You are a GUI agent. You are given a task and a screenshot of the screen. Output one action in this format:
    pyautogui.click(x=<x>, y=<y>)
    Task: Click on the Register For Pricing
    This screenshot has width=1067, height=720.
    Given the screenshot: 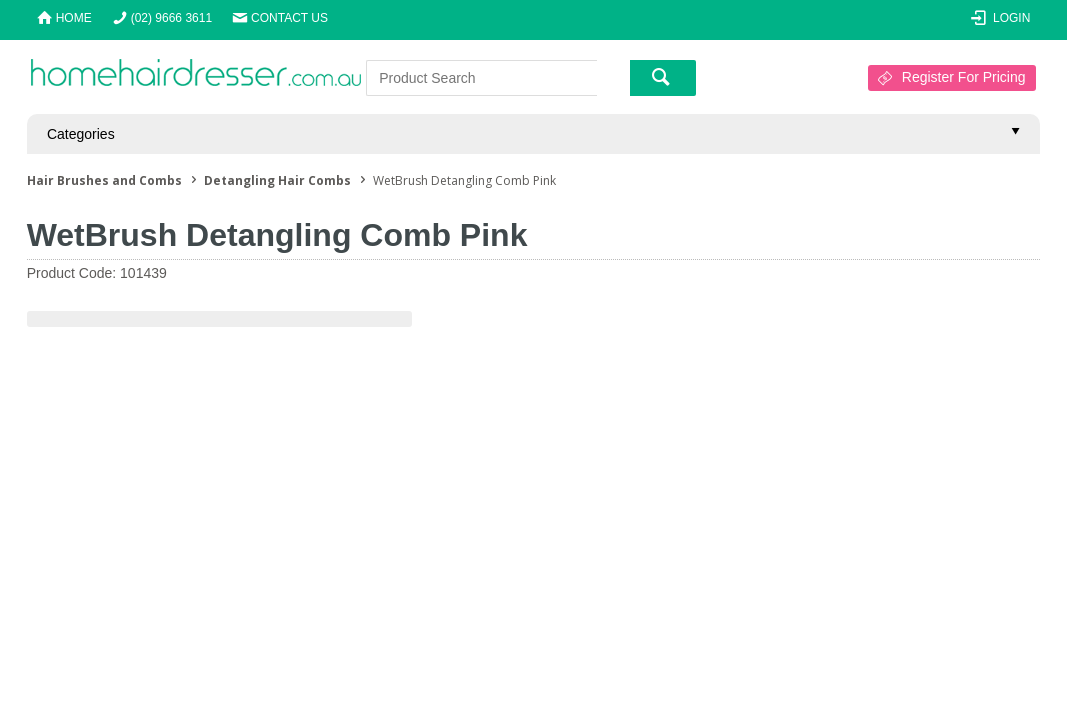 What is the action you would take?
    pyautogui.click(x=964, y=77)
    